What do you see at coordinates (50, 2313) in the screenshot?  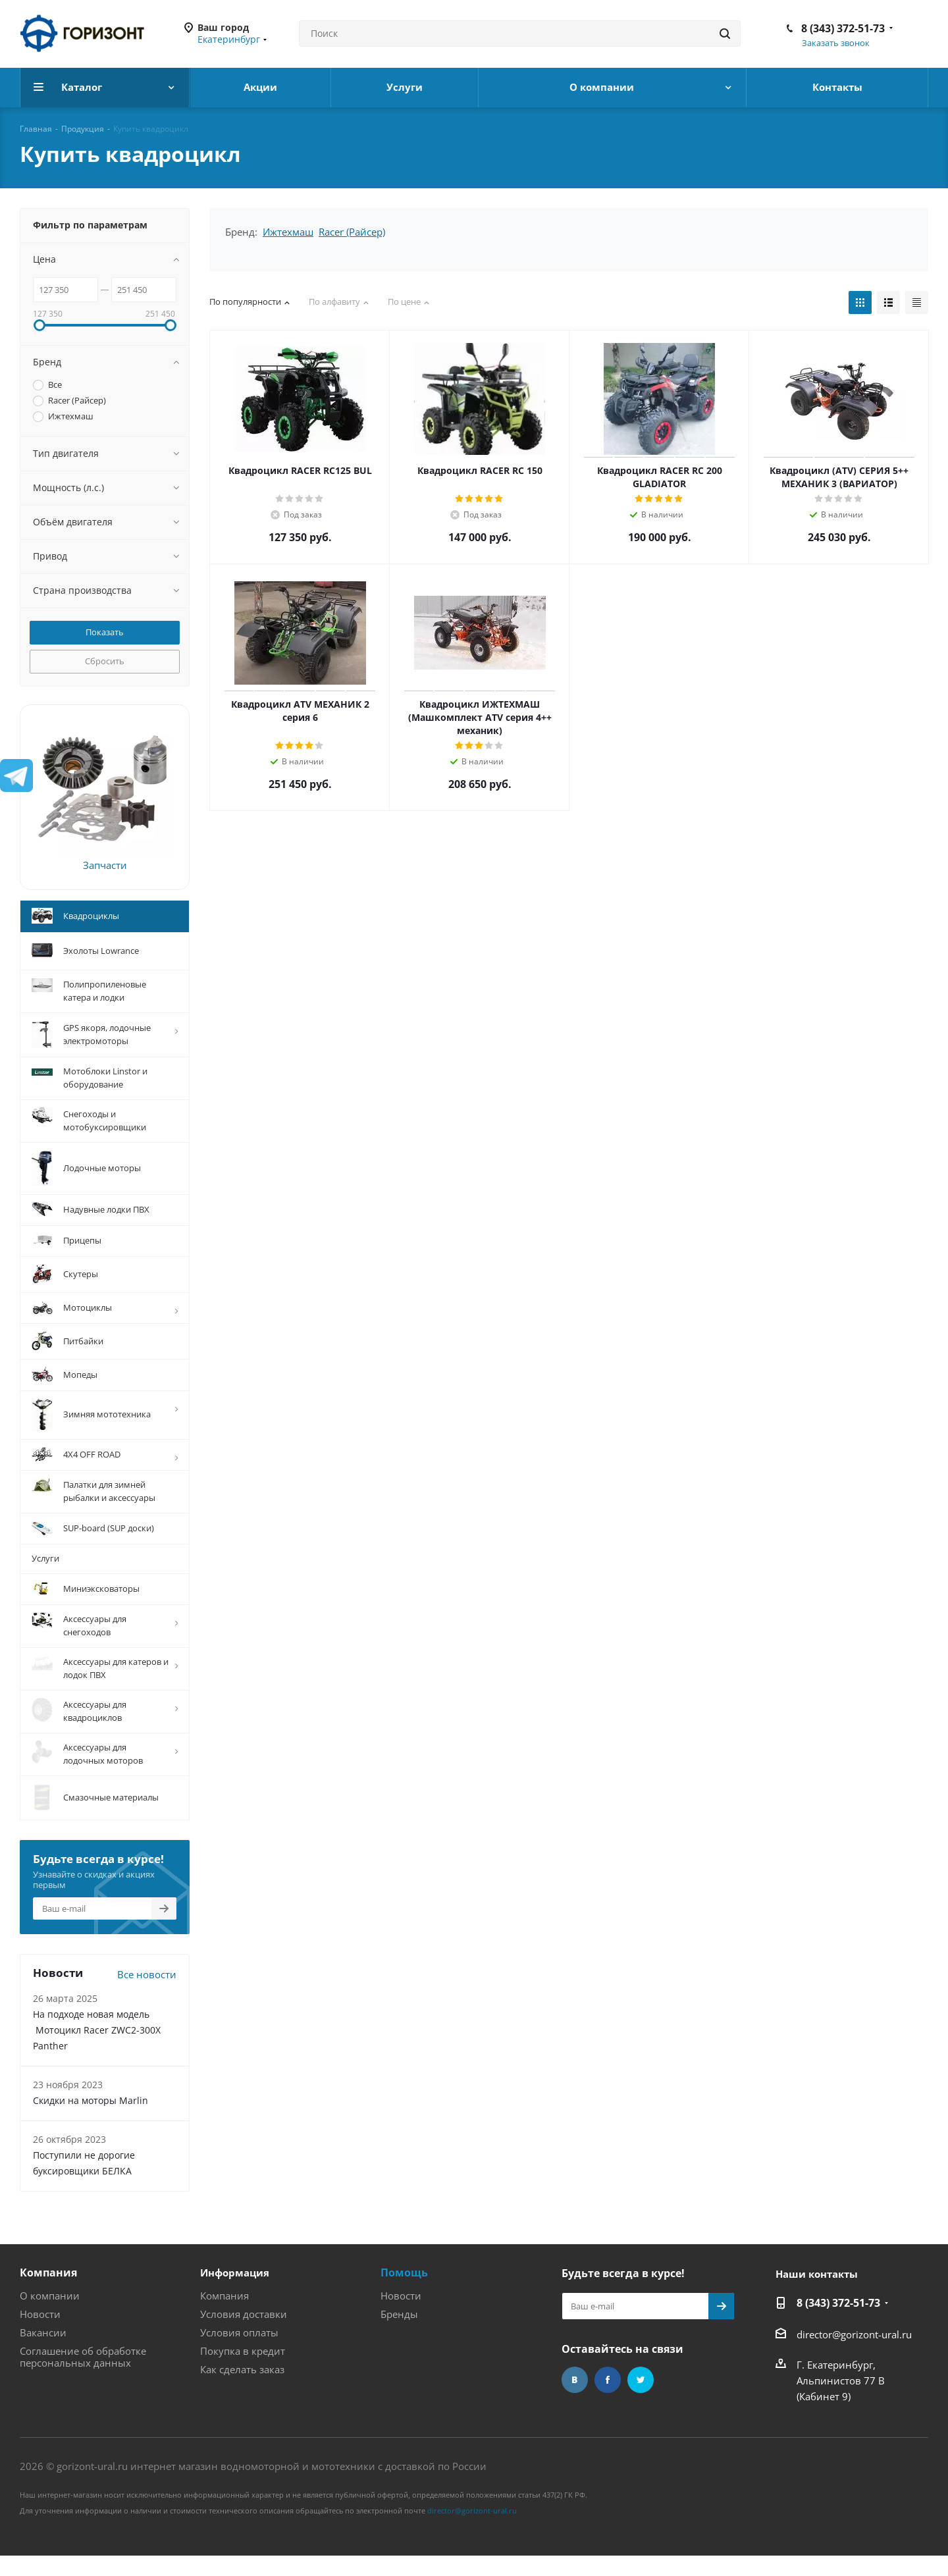 I see `О компании` at bounding box center [50, 2313].